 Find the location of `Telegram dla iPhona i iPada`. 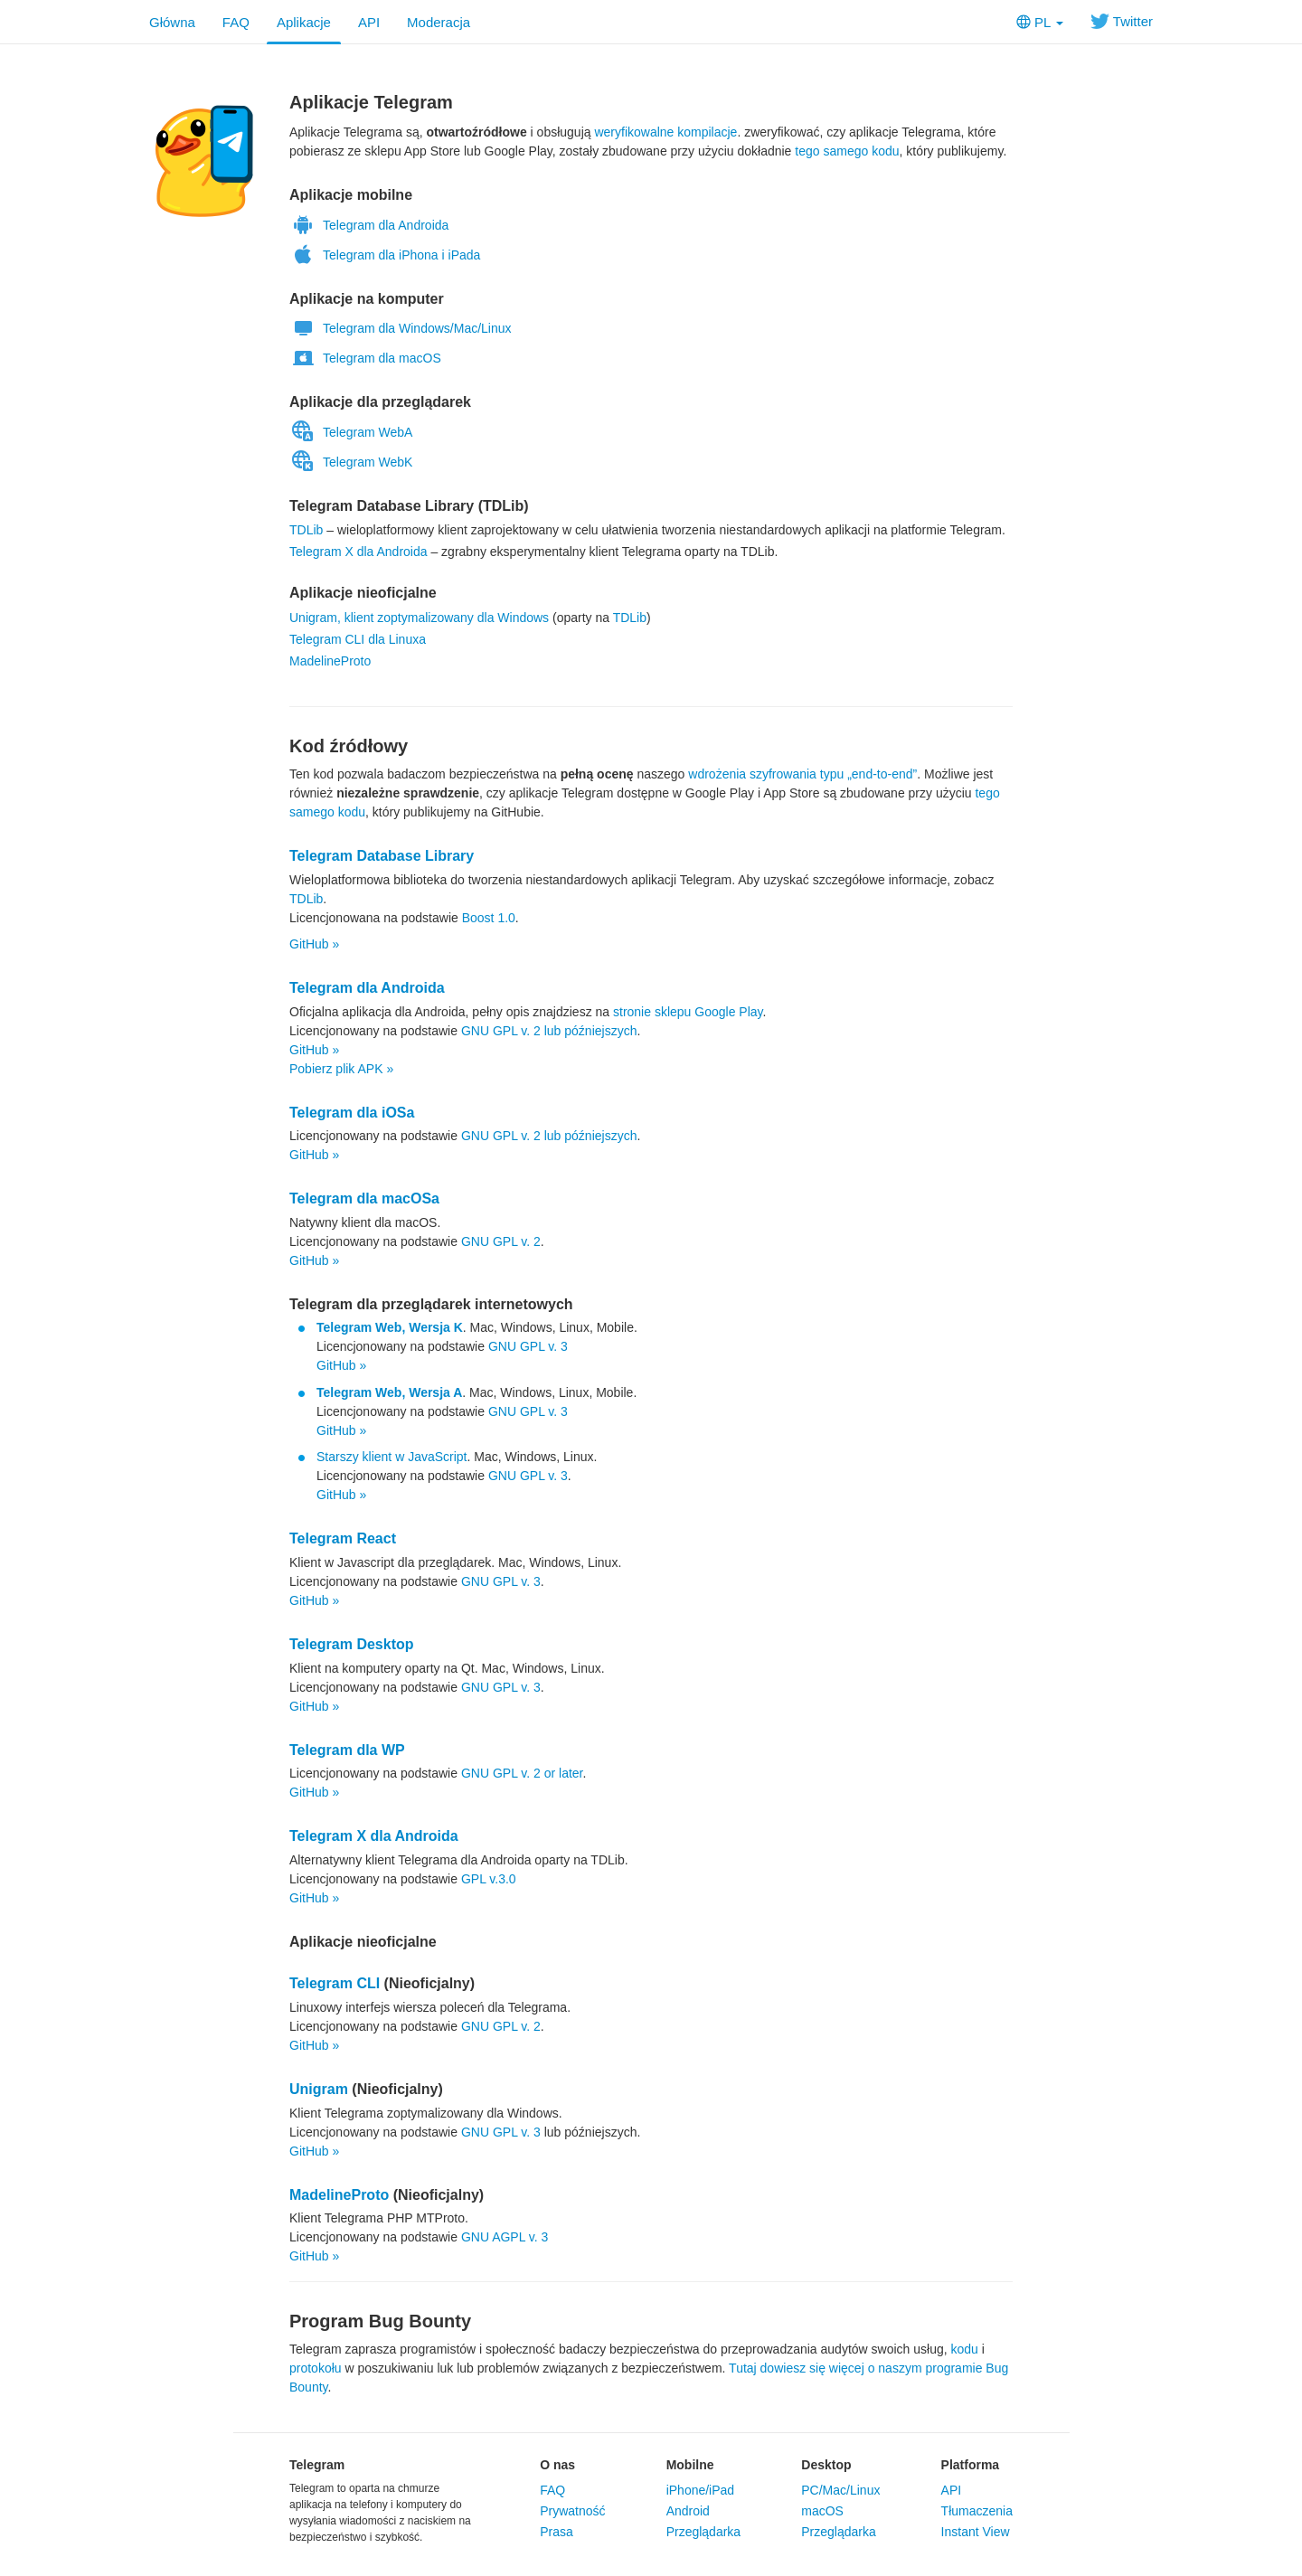

Telegram dla iPhona i iPada is located at coordinates (384, 255).